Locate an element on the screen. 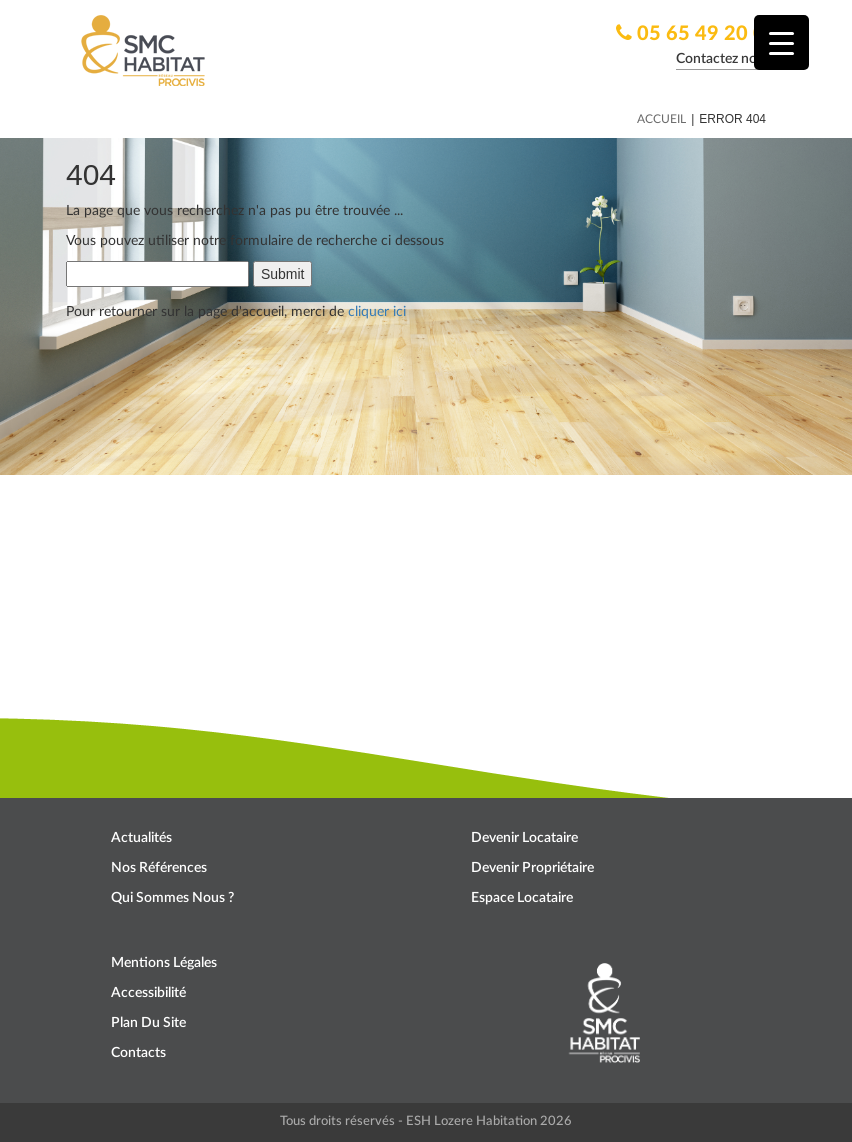  Accueil is located at coordinates (661, 119).